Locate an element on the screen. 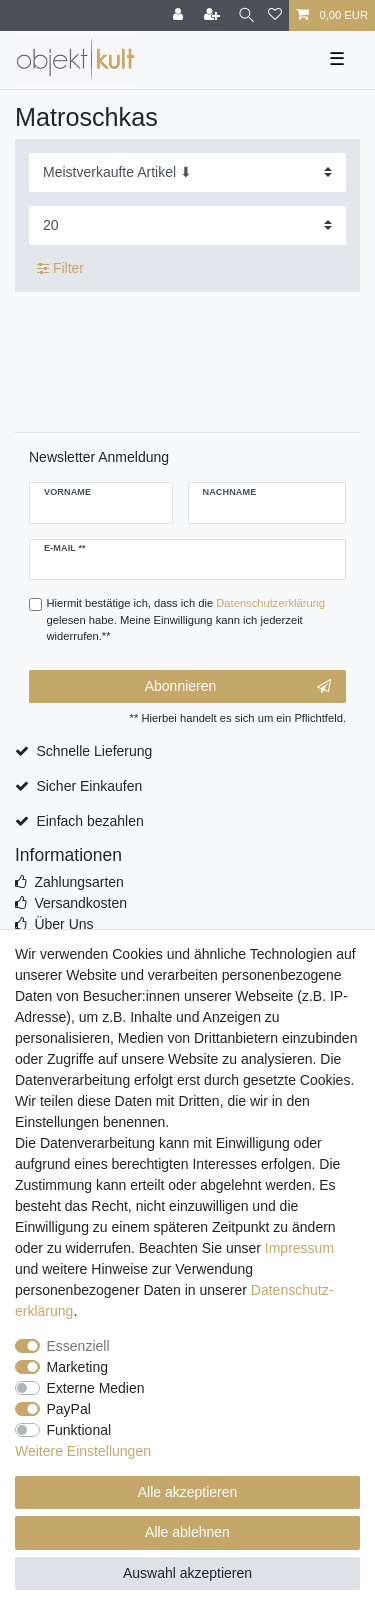 This screenshot has width=375, height=1611. Schnelle Lieferung is located at coordinates (94, 751).